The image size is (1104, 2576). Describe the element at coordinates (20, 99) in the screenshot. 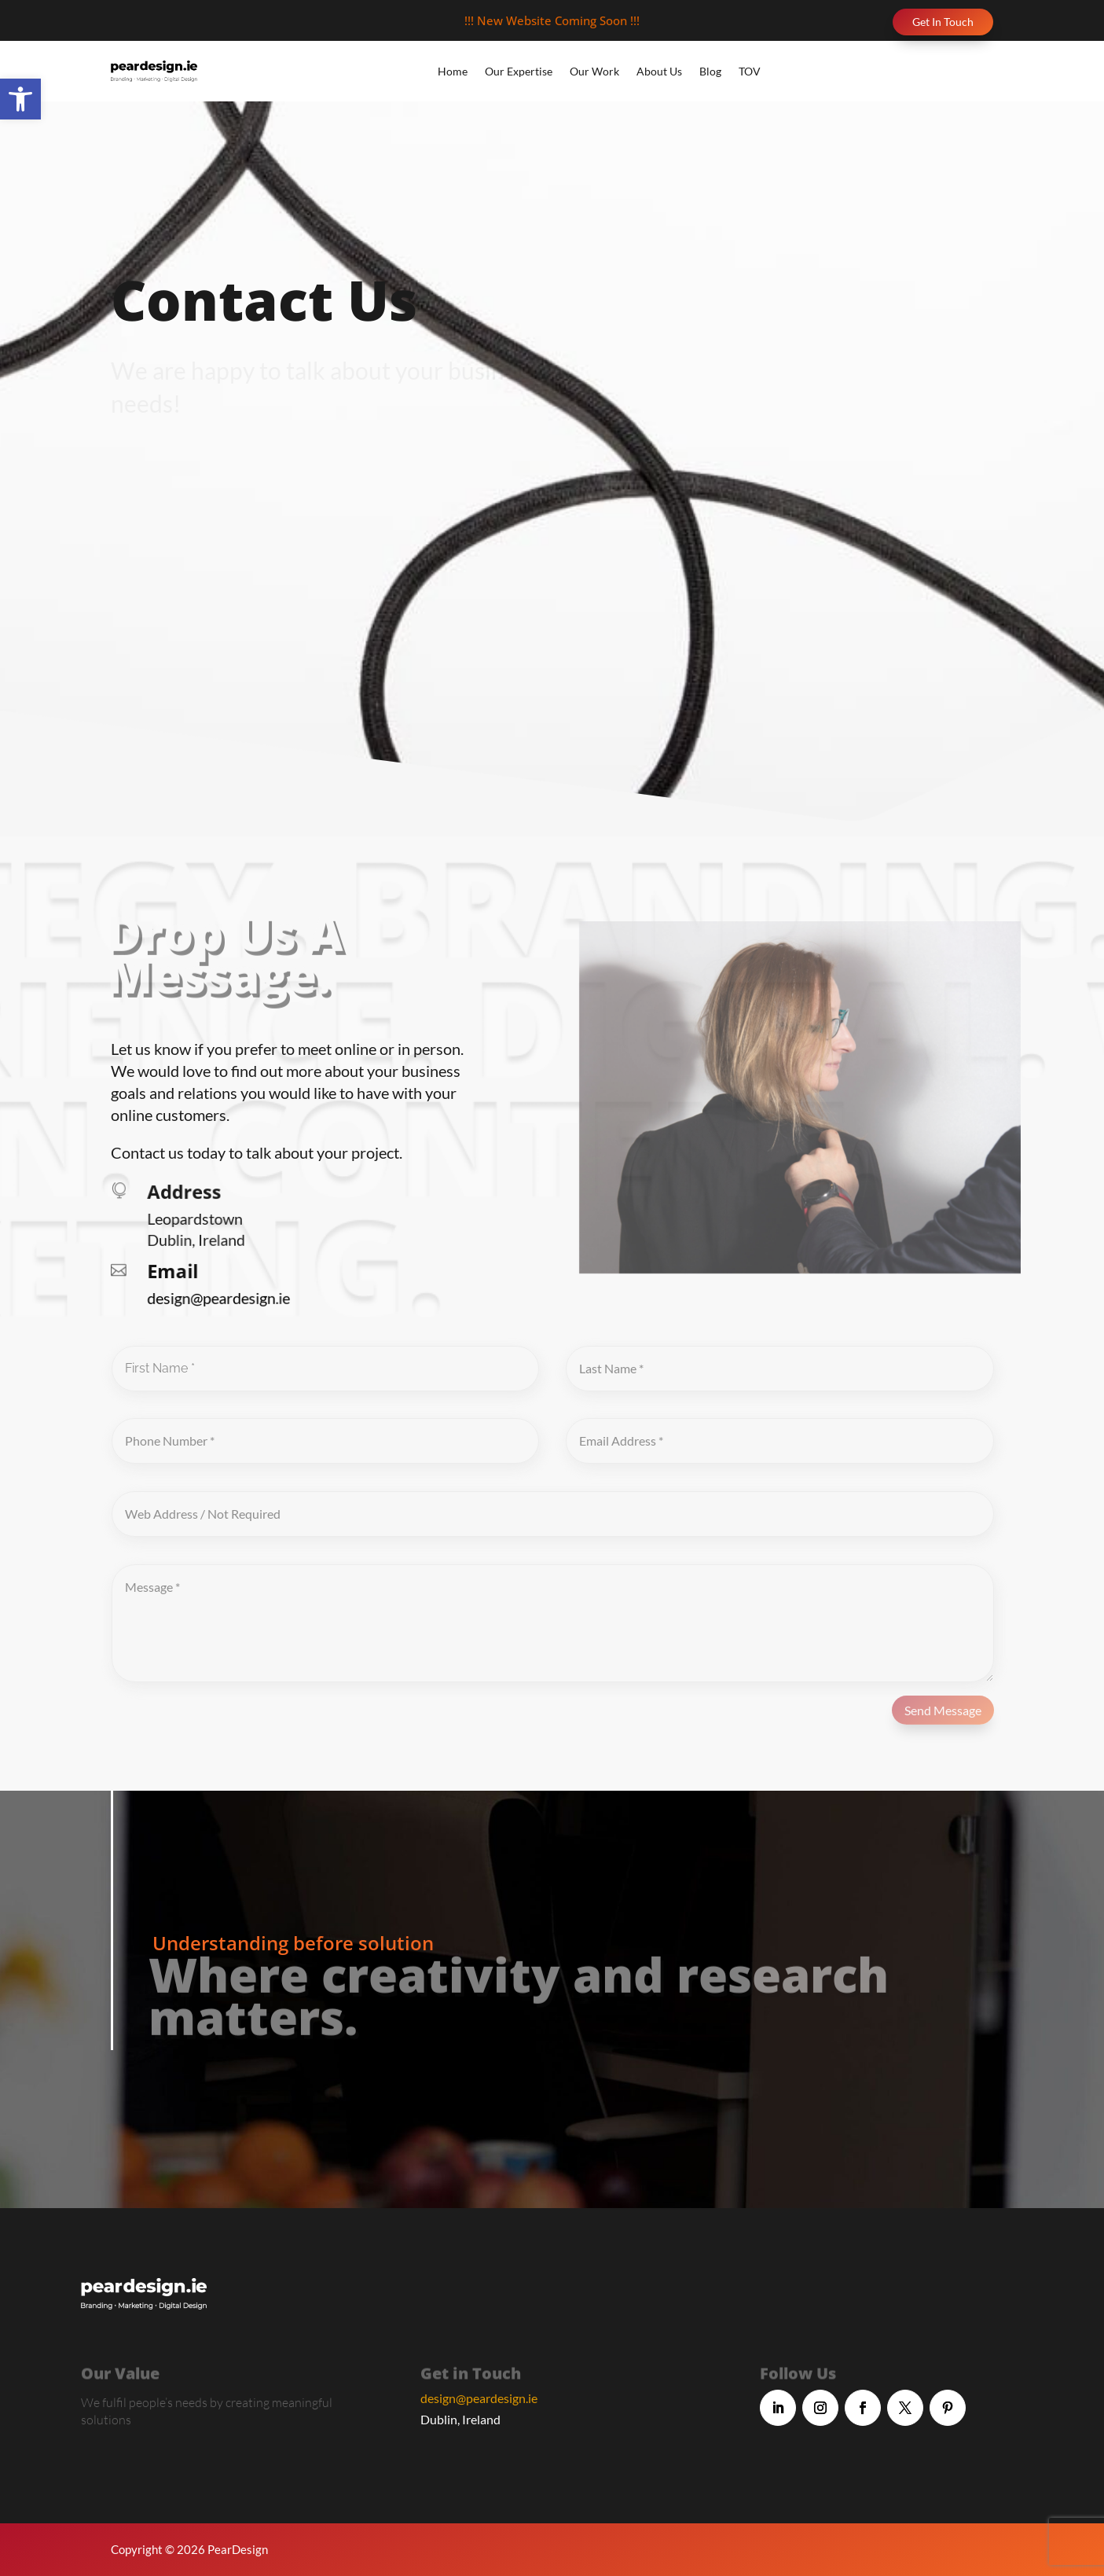

I see `[link]` at that location.